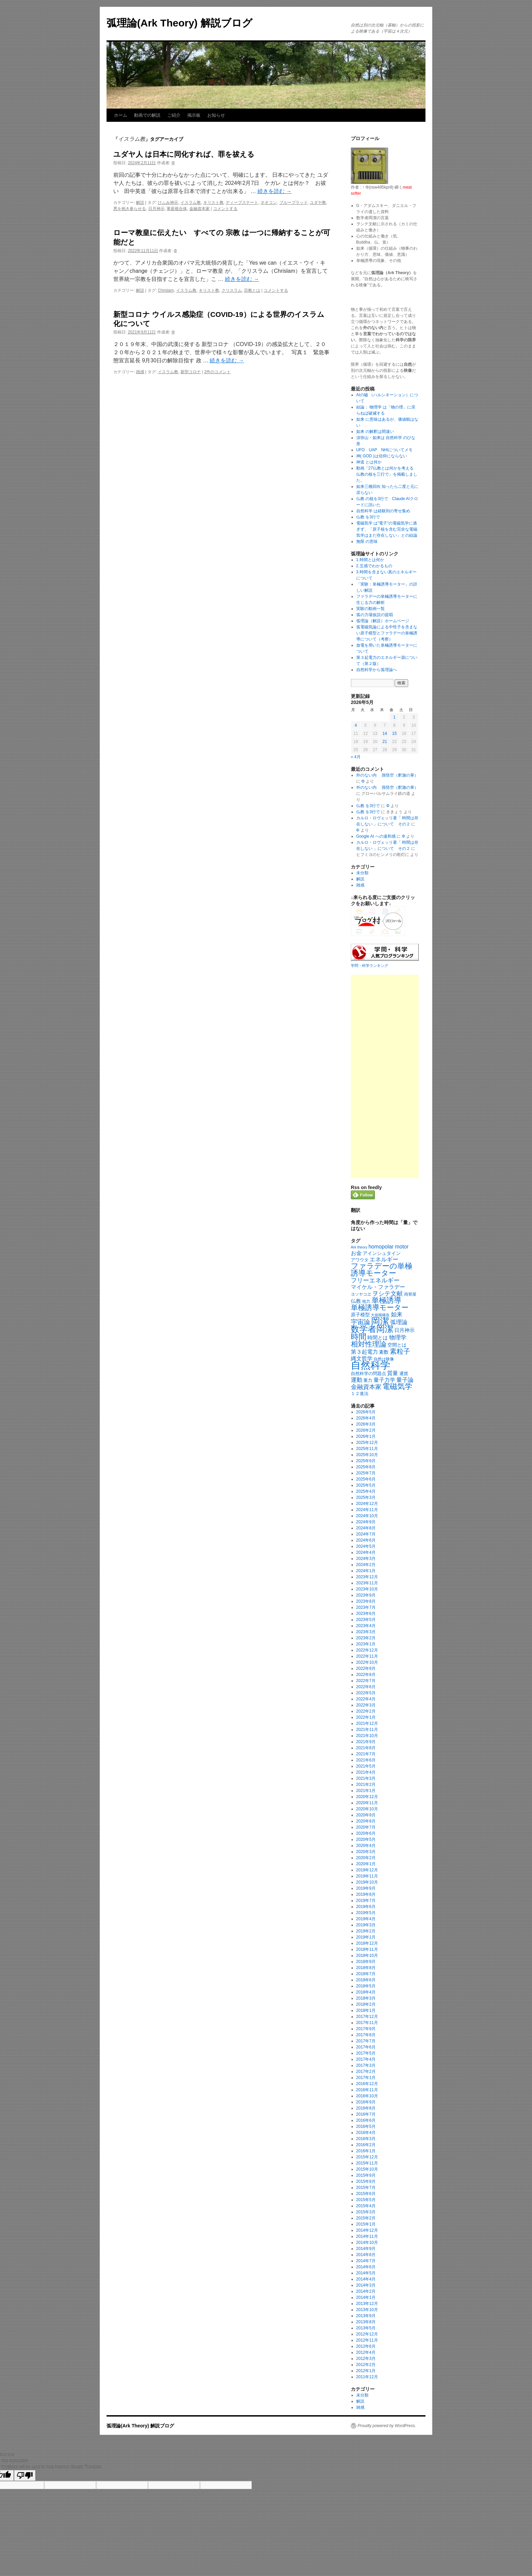 The height and width of the screenshot is (2576, 532). What do you see at coordinates (381, 1269) in the screenshot?
I see `ファラデーの単極誘導モーター [ファラデーの単極誘導モーター (79個の項目)]` at bounding box center [381, 1269].